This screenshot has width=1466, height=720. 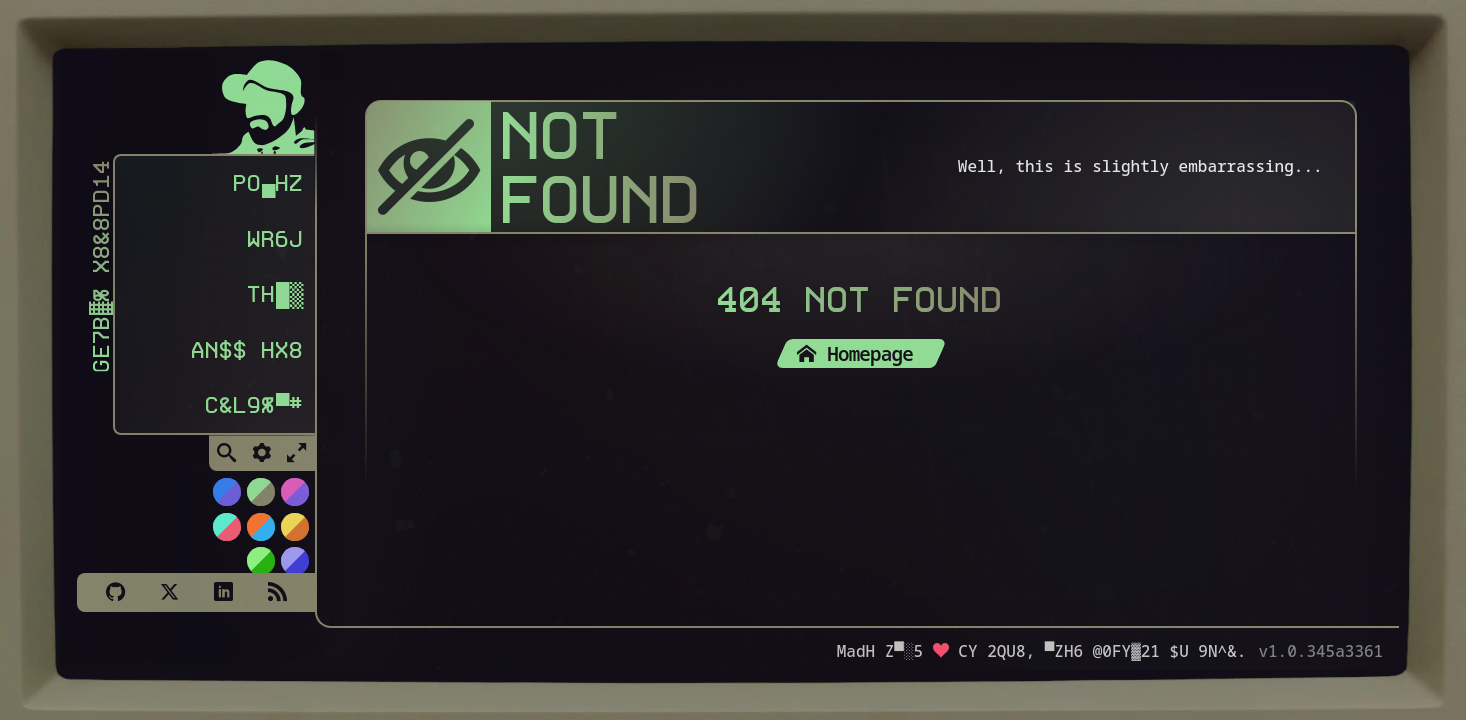 I want to click on [Switch to C64 theme], so click(x=294, y=560).